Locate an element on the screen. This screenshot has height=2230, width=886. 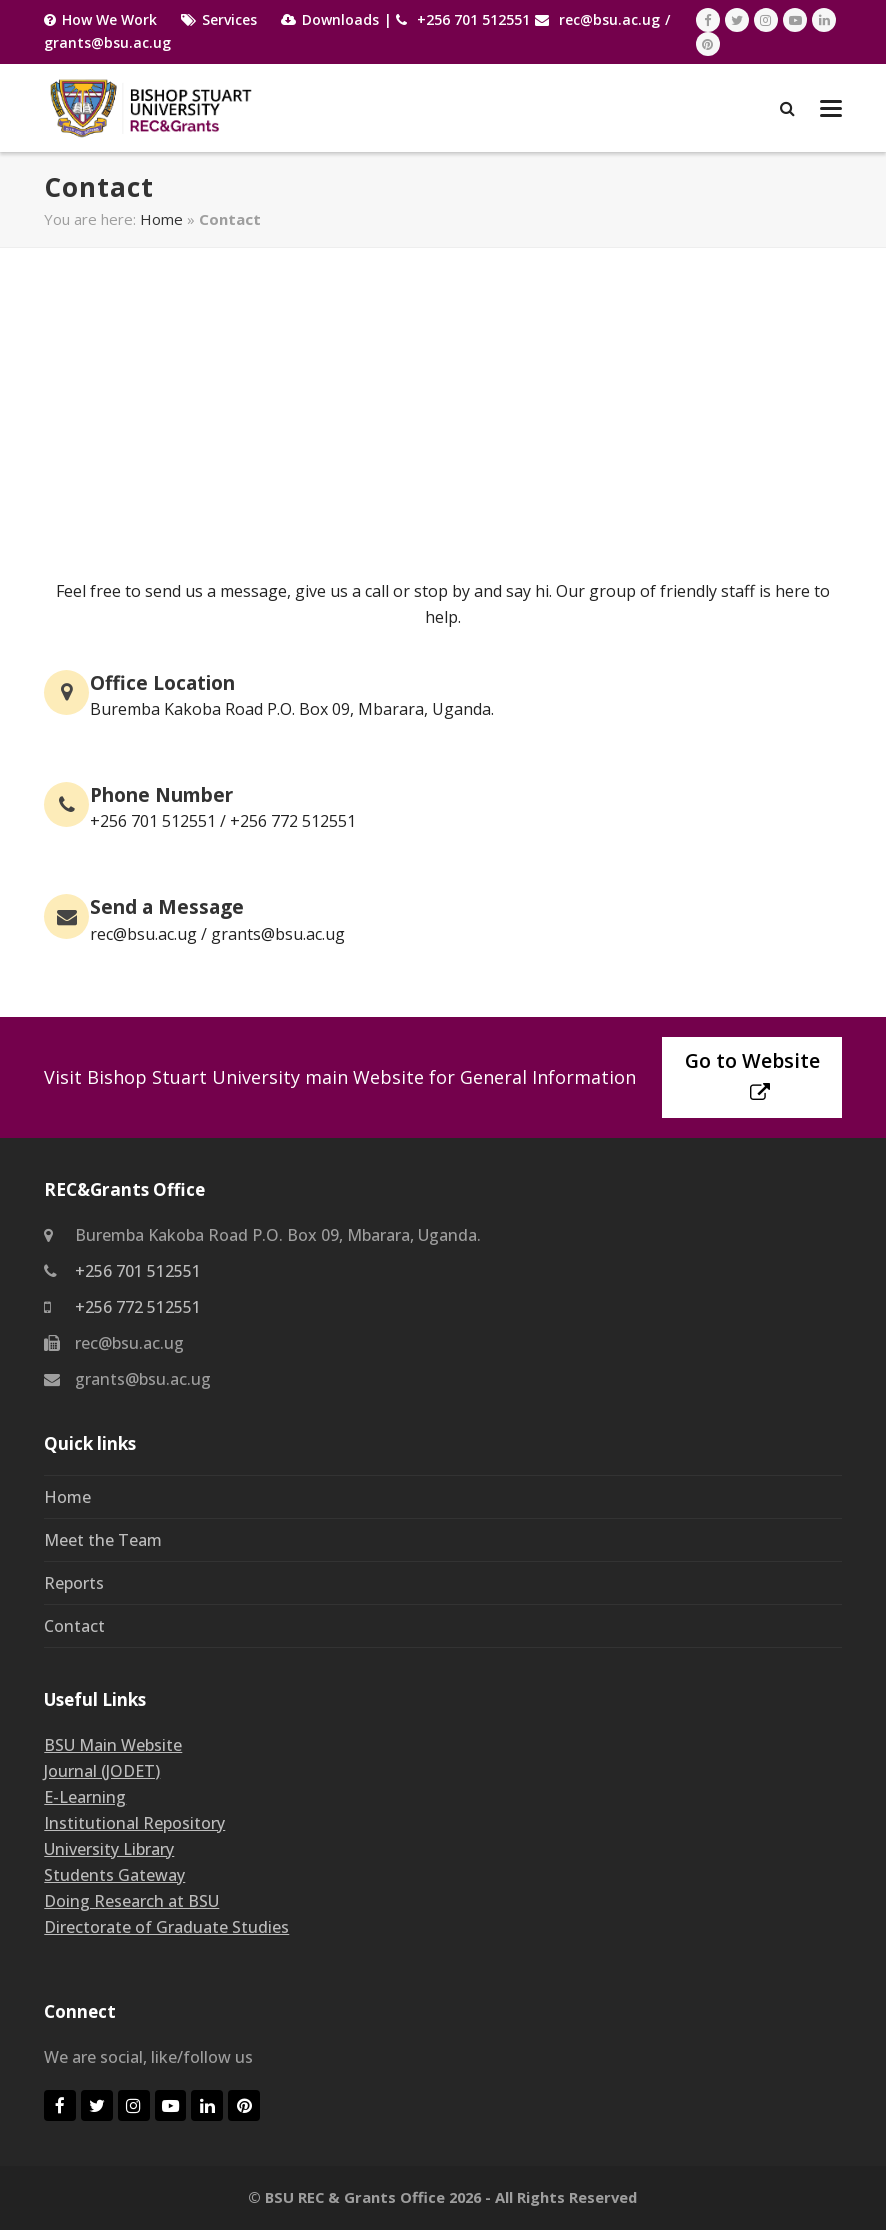
rec@bsu.ac.ug is located at coordinates (609, 19).